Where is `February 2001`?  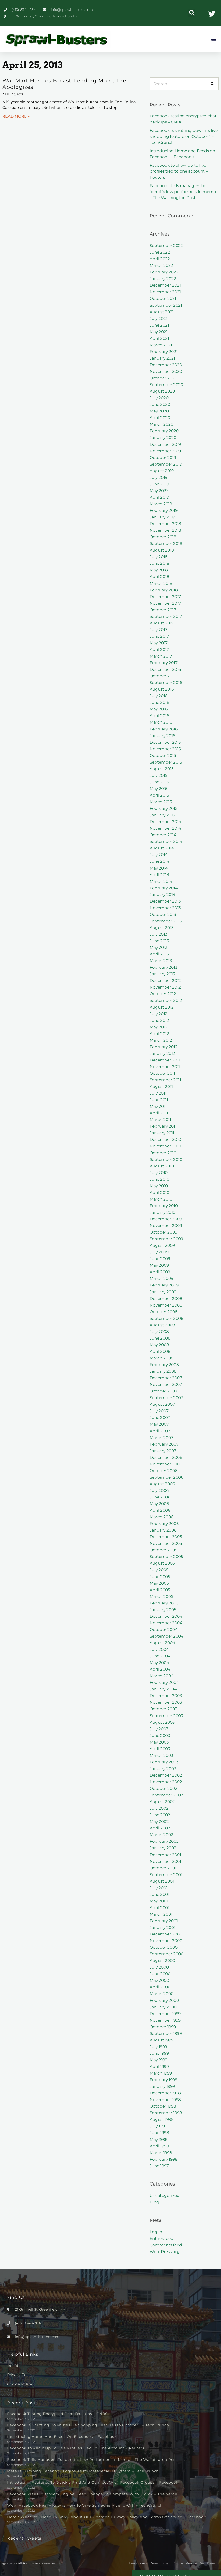
February 2001 is located at coordinates (164, 1920).